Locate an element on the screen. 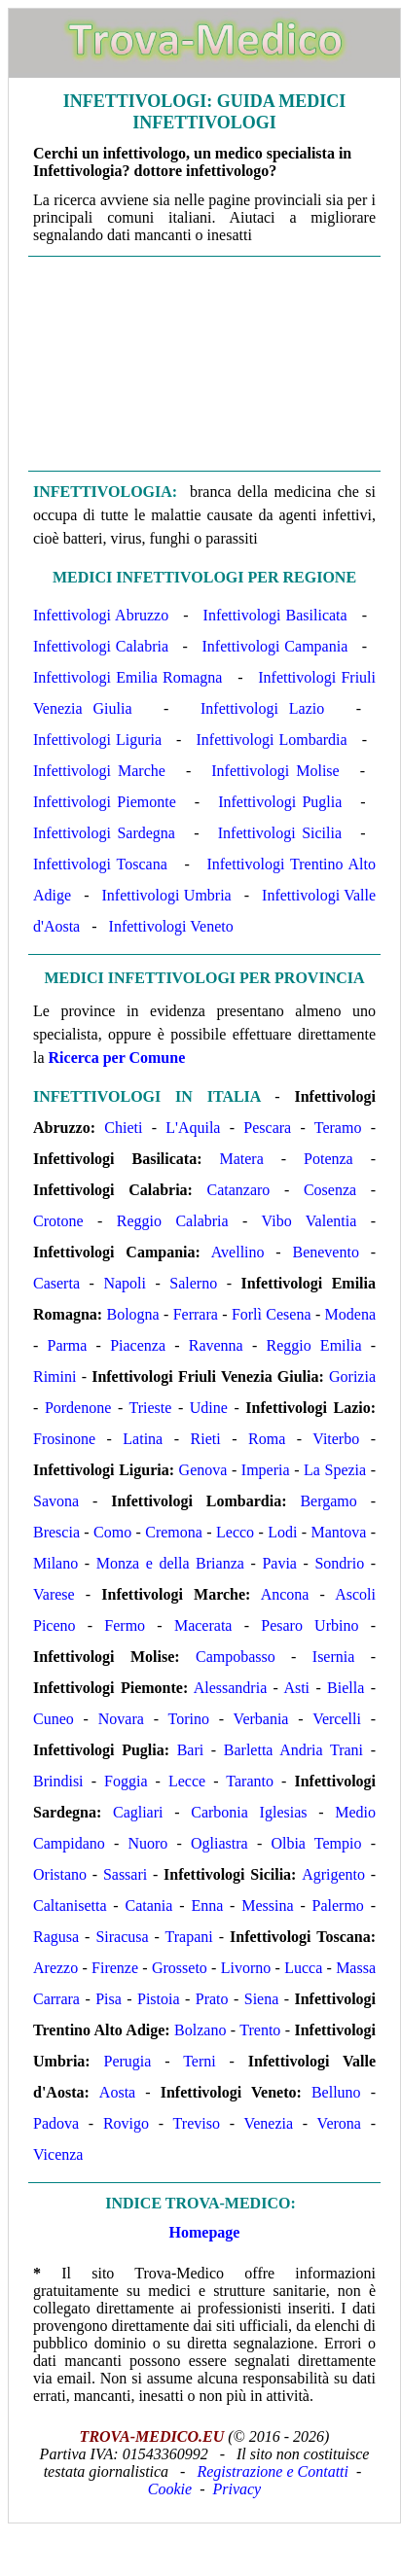  Genova is located at coordinates (203, 1470).